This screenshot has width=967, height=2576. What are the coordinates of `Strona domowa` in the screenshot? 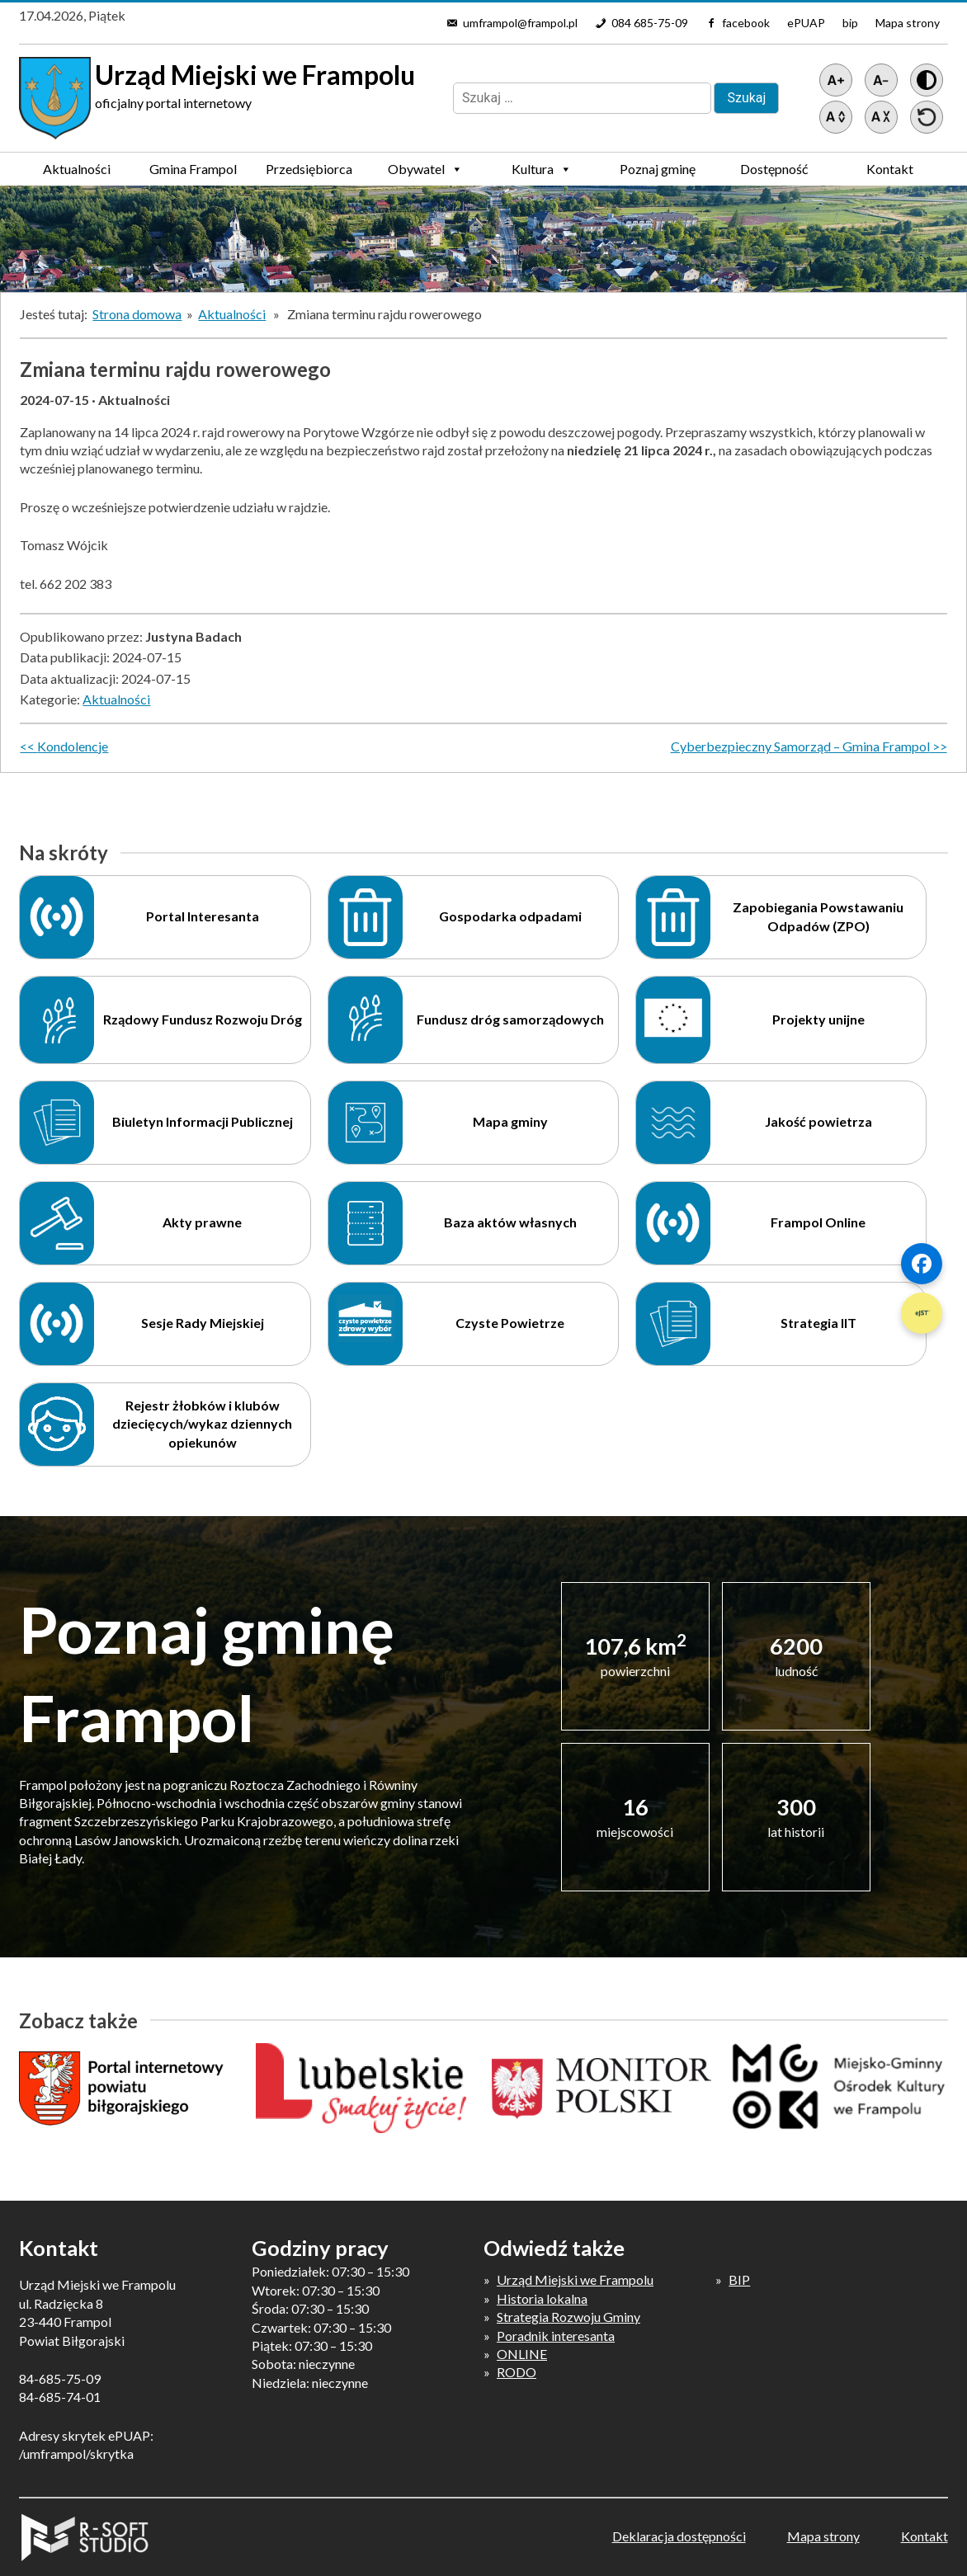 It's located at (137, 314).